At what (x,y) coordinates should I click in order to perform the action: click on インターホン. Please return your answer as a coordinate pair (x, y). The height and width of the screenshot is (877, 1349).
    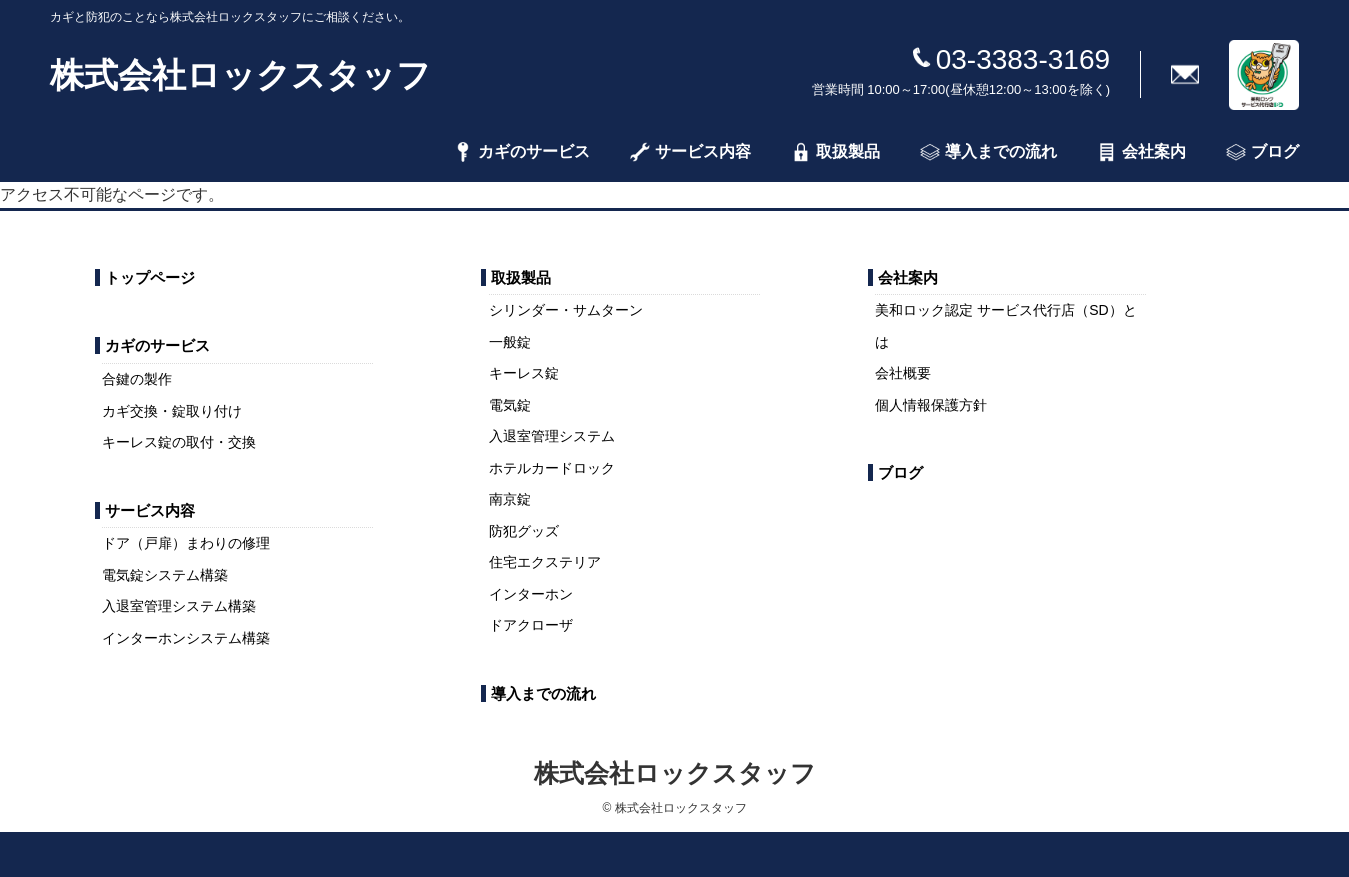
    Looking at the image, I should click on (531, 594).